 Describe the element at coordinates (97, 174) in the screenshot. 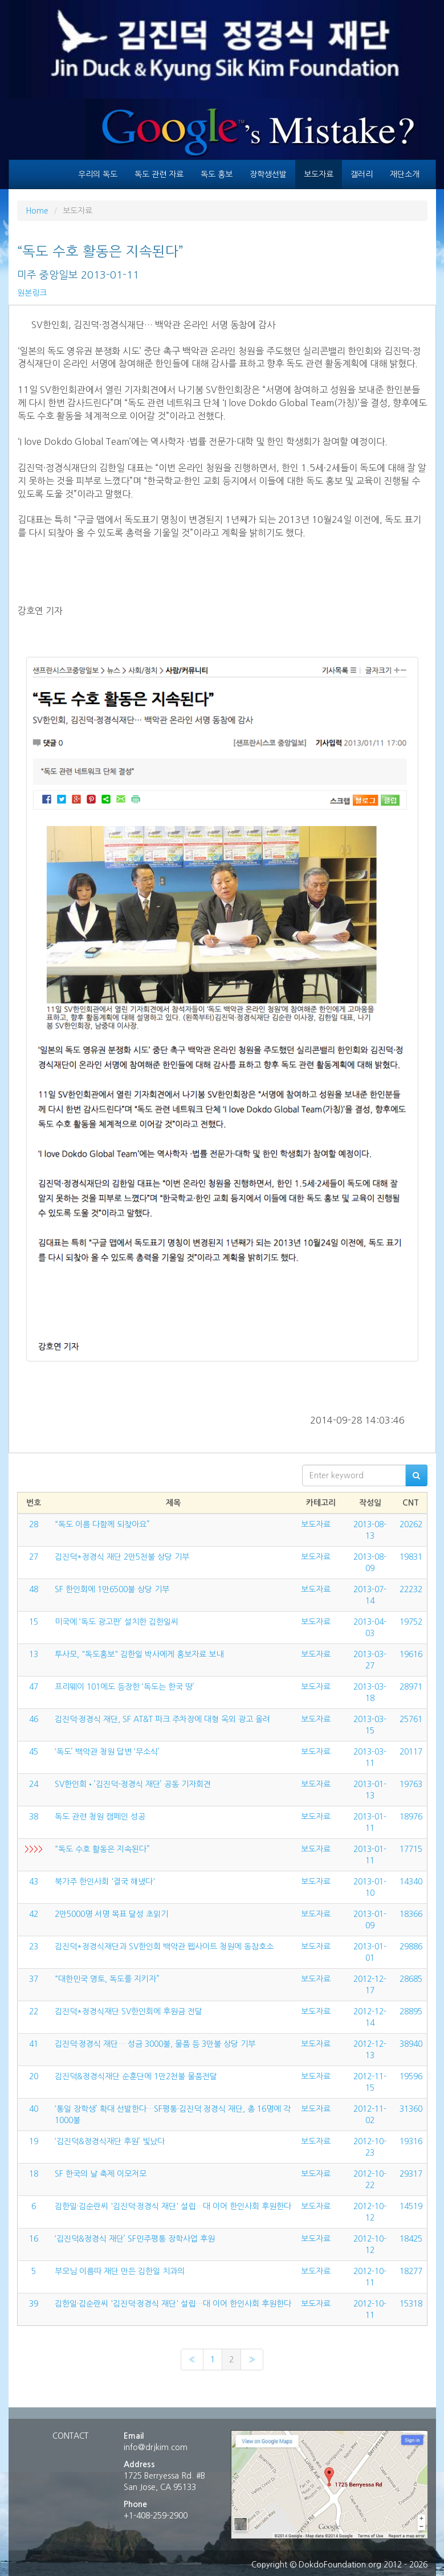

I see `우리의 독도` at that location.